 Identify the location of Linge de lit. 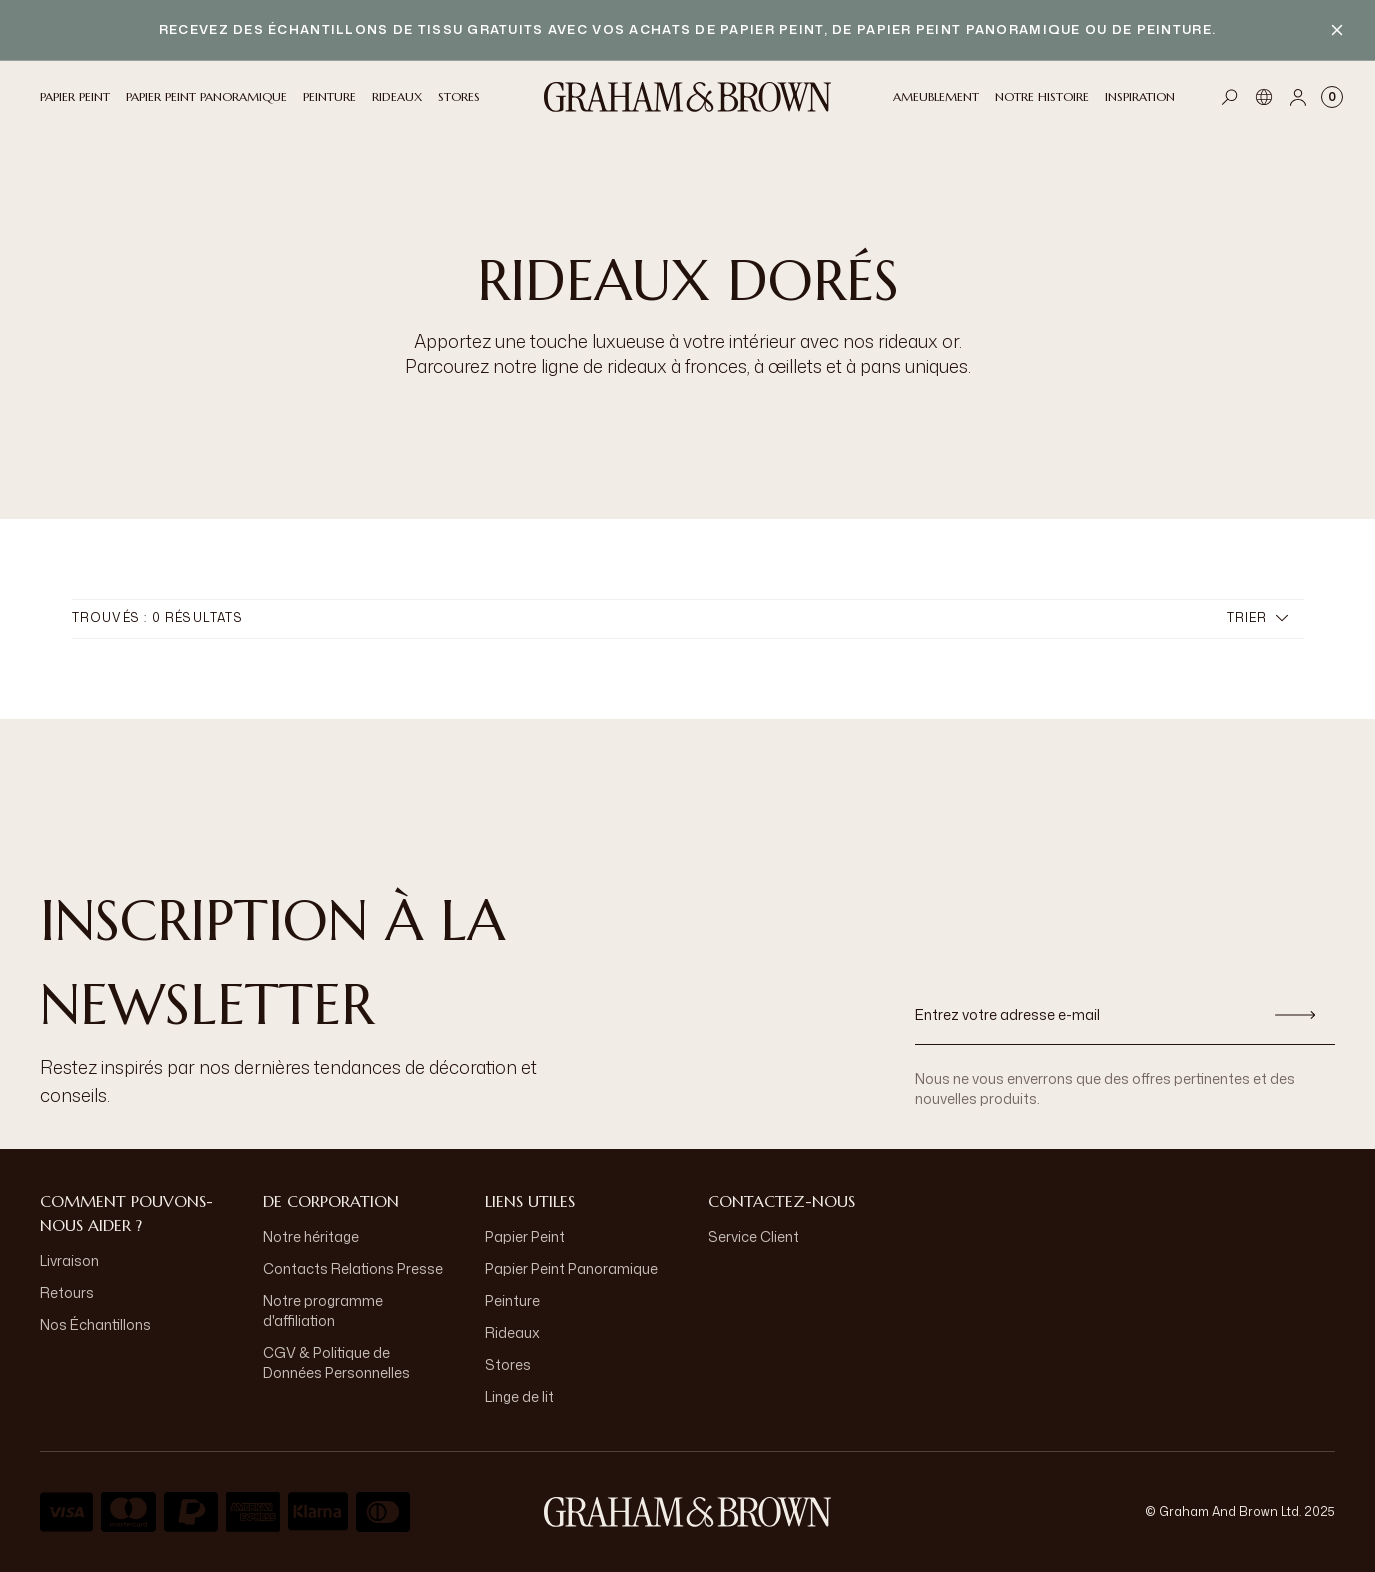
(519, 1396).